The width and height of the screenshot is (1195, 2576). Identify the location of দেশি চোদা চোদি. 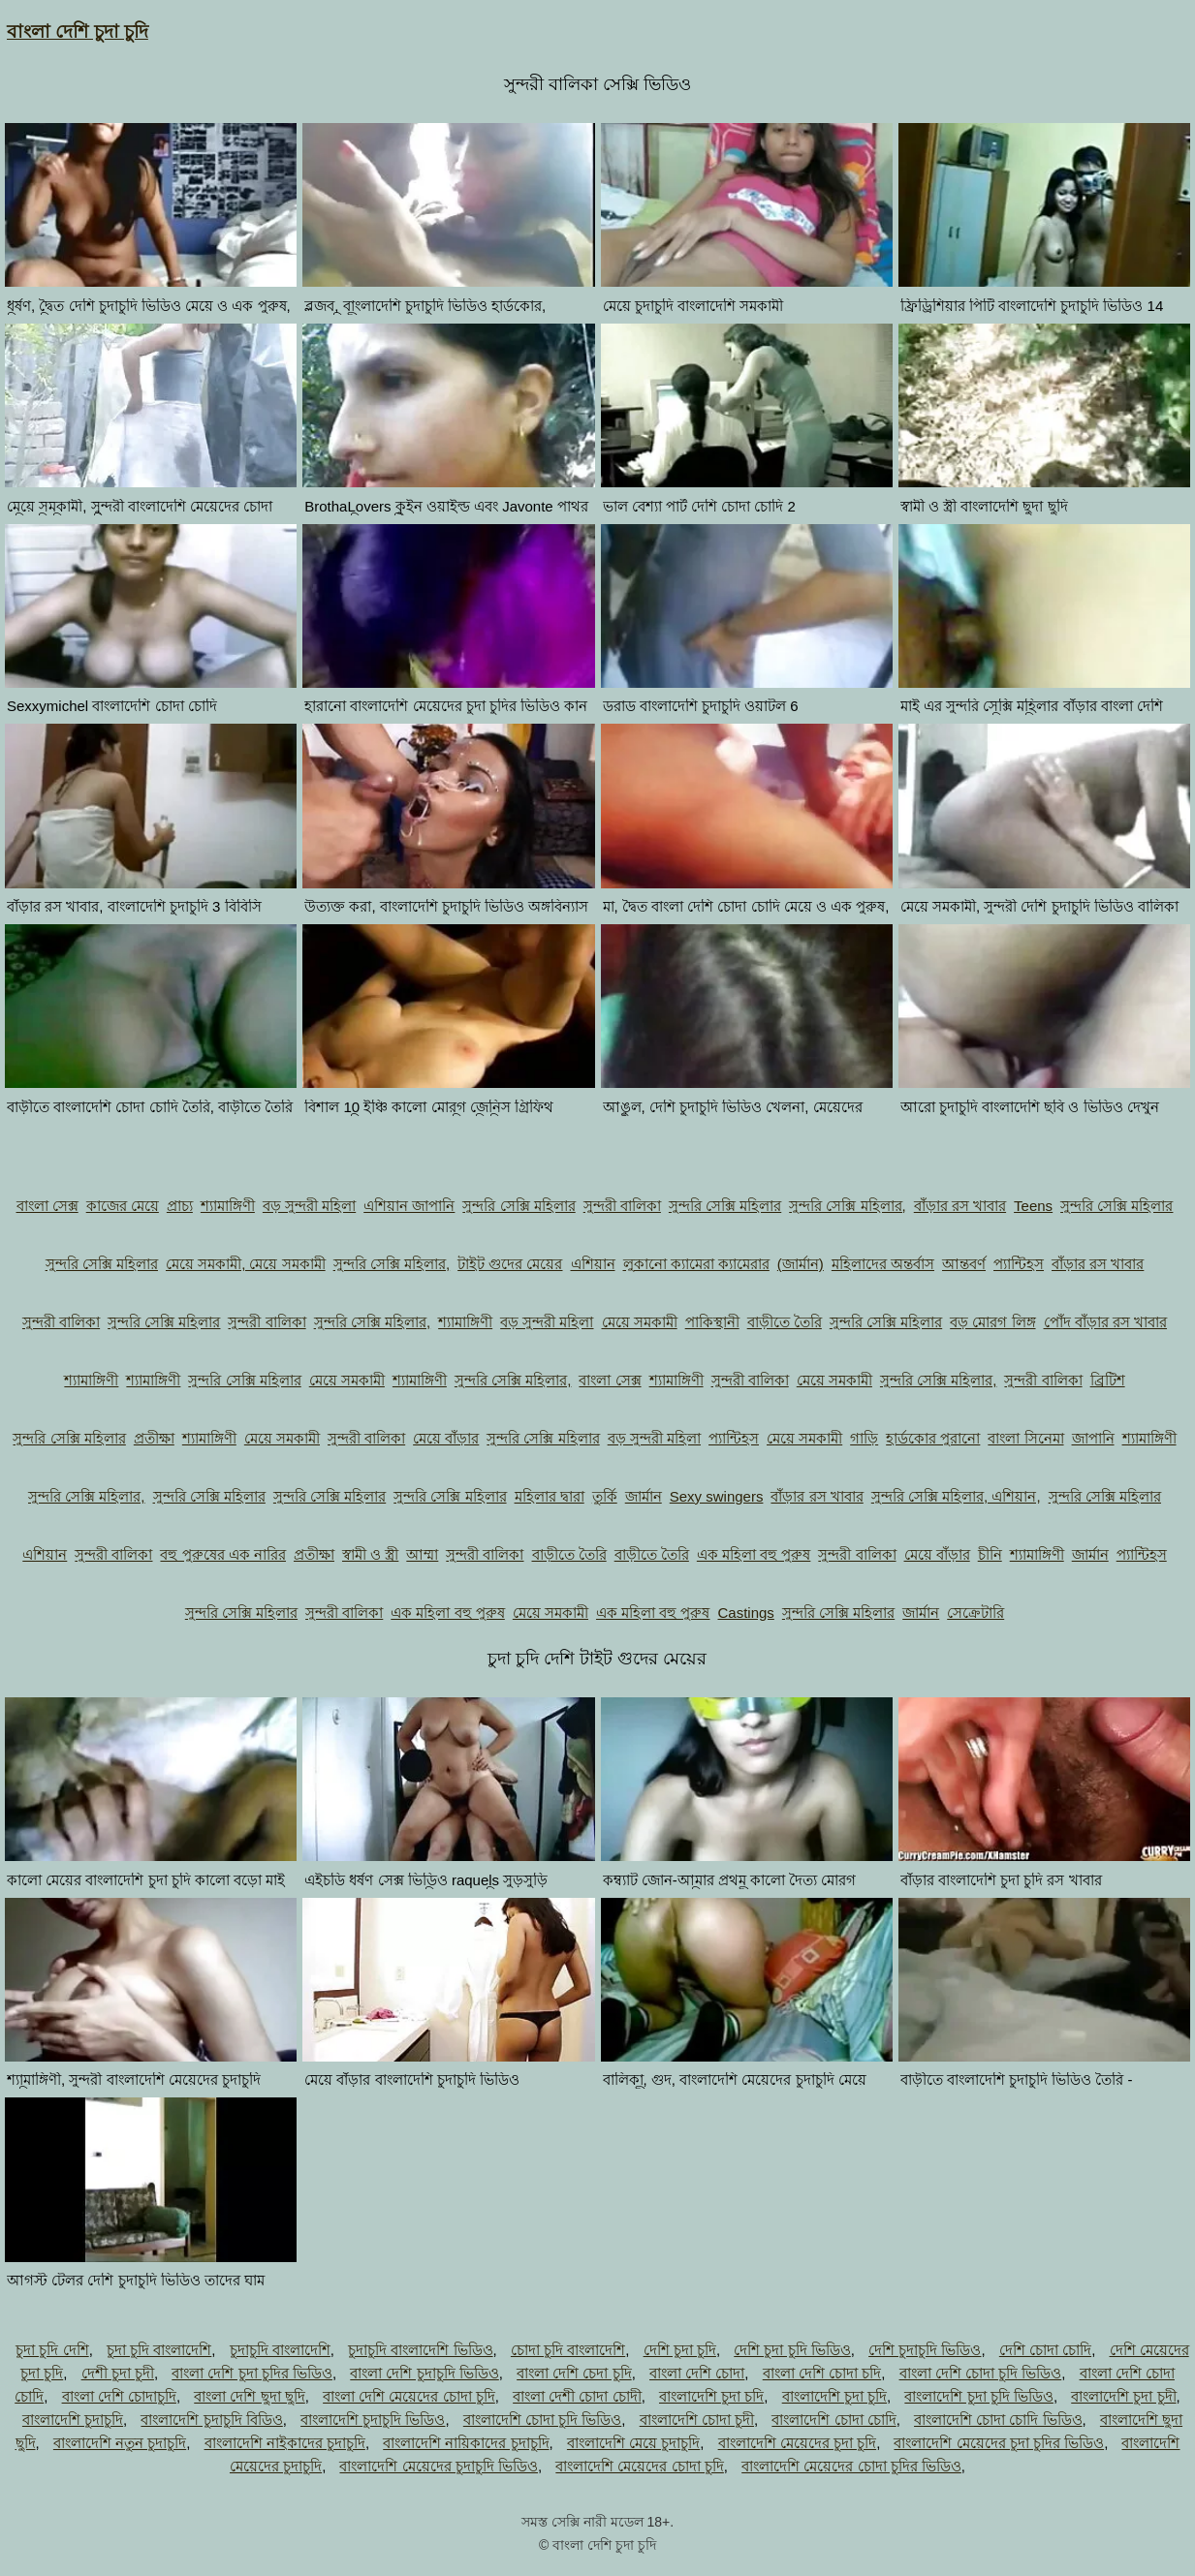
(1045, 2350).